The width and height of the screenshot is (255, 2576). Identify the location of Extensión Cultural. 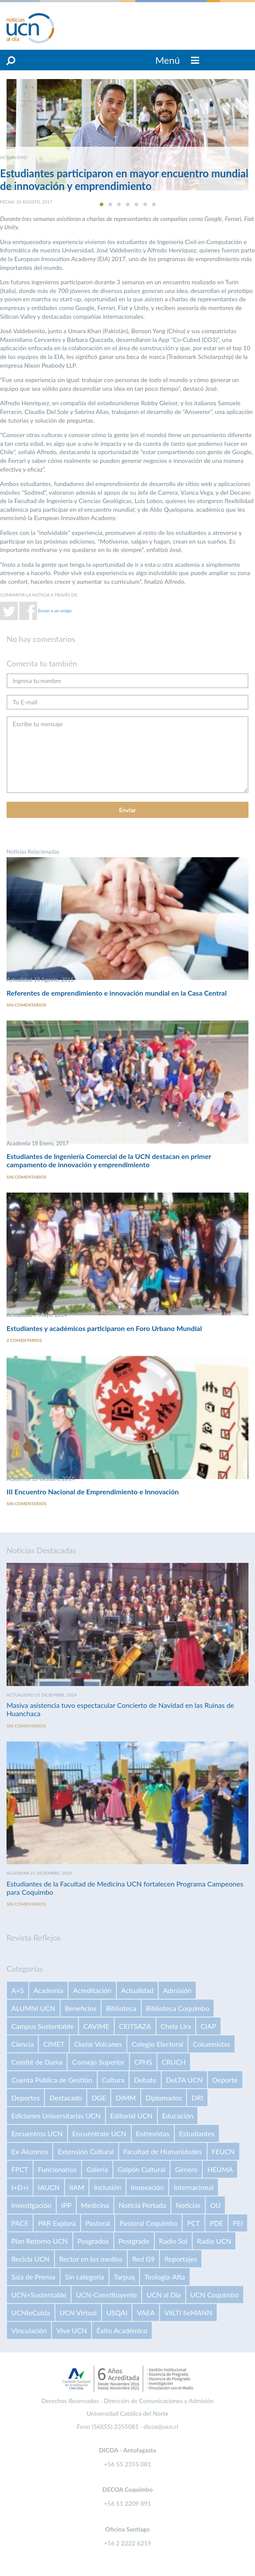
(85, 2151).